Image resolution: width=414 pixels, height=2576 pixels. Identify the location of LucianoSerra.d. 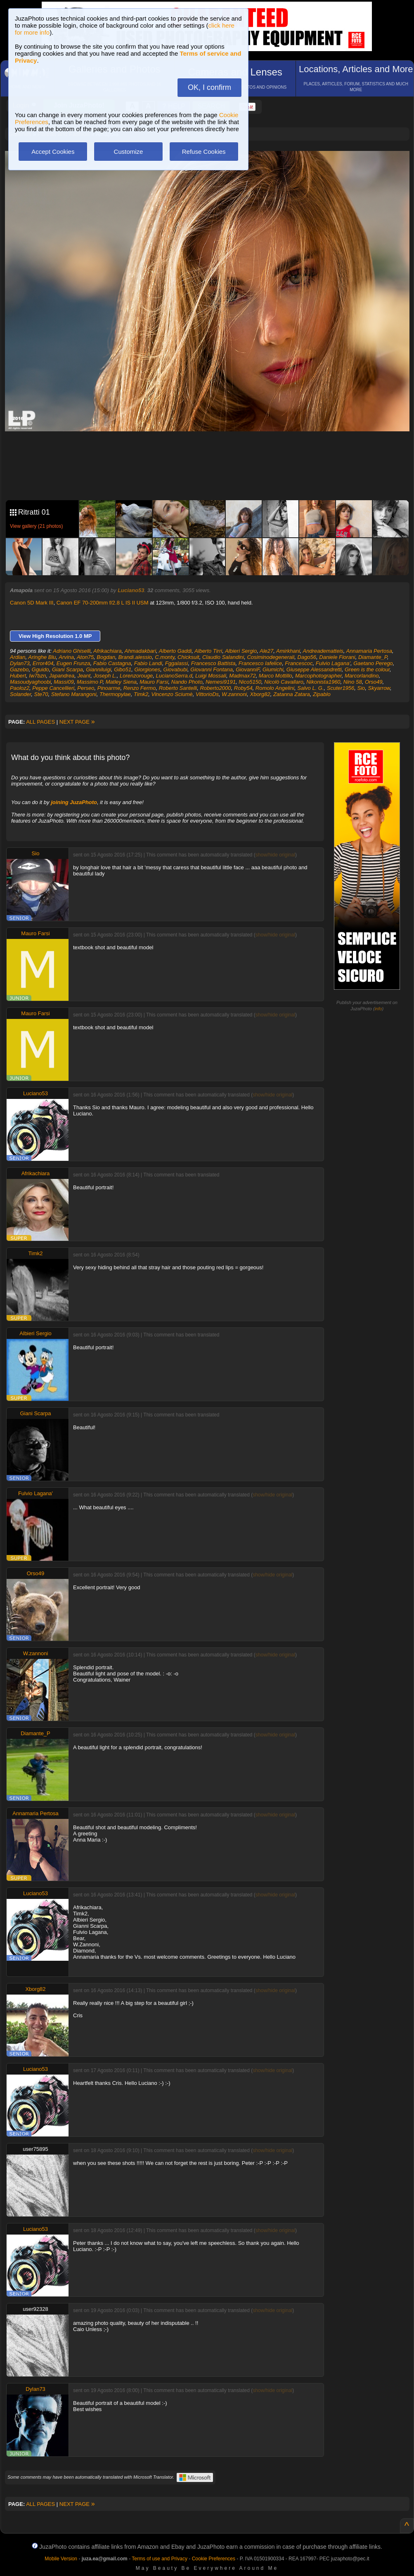
(174, 676).